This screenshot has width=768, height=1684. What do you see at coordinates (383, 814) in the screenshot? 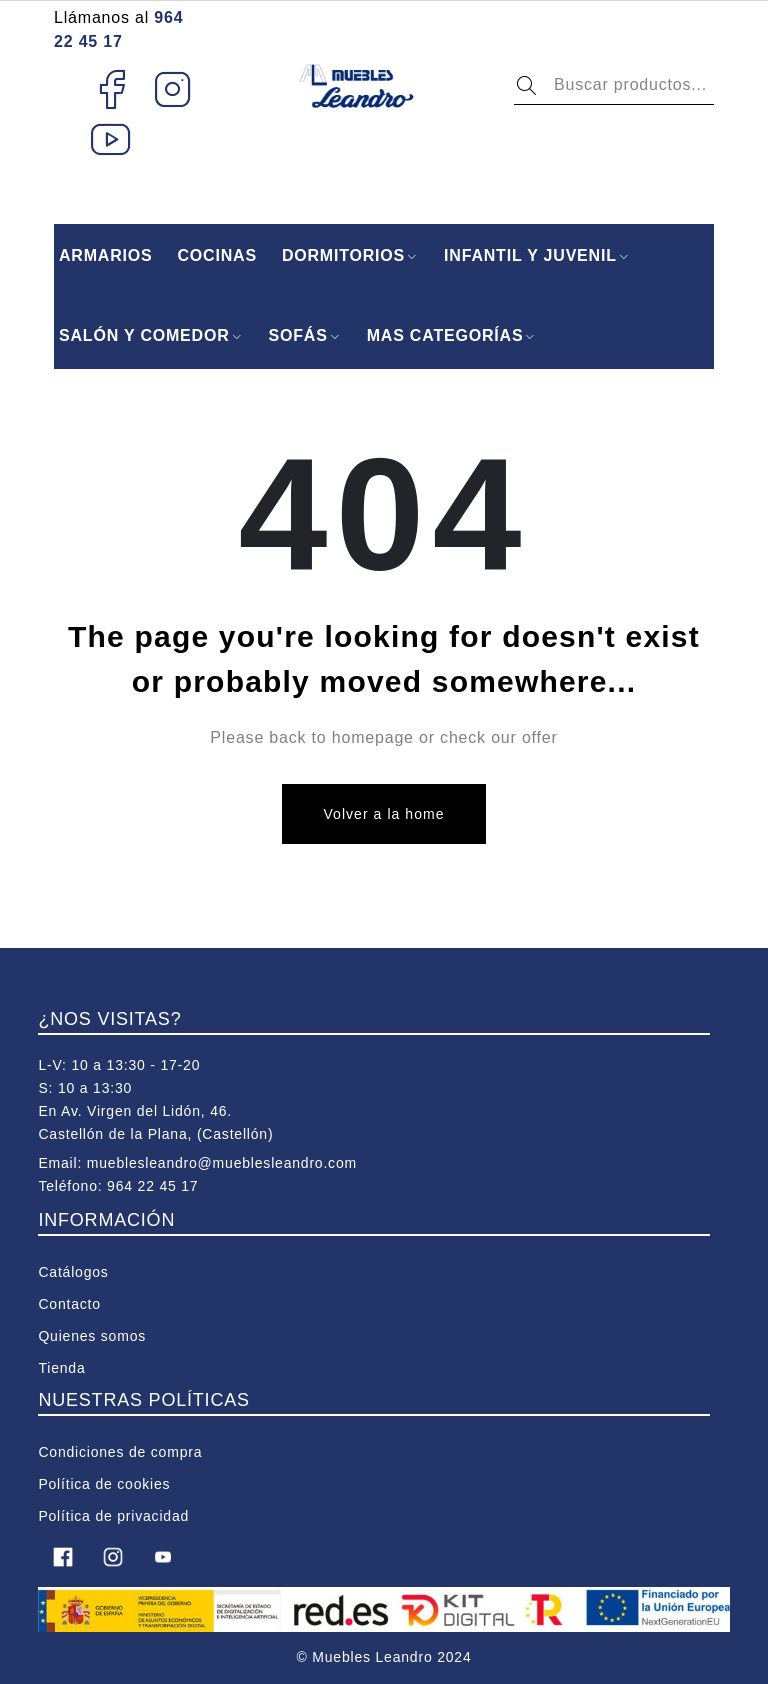
I see `Volver a la home` at bounding box center [383, 814].